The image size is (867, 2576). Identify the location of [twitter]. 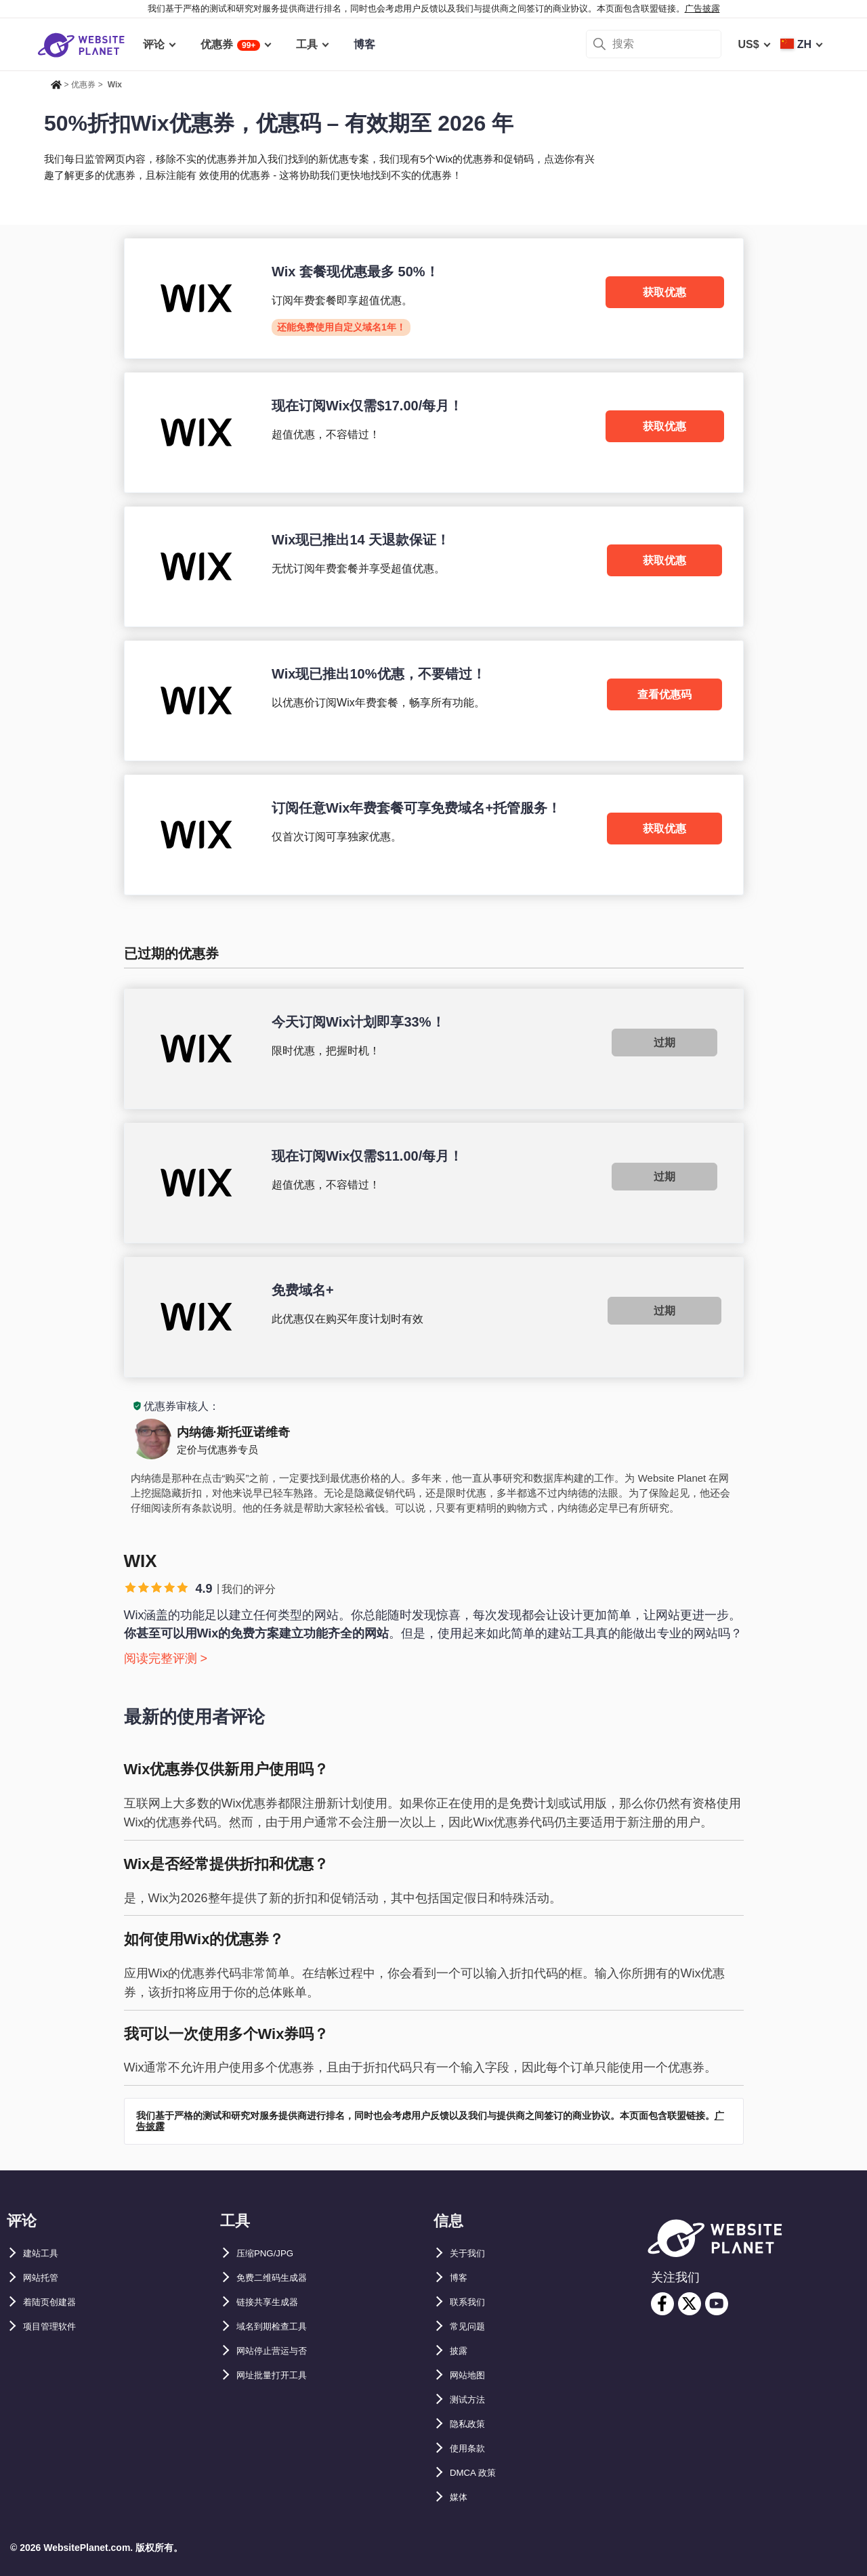
(689, 2303).